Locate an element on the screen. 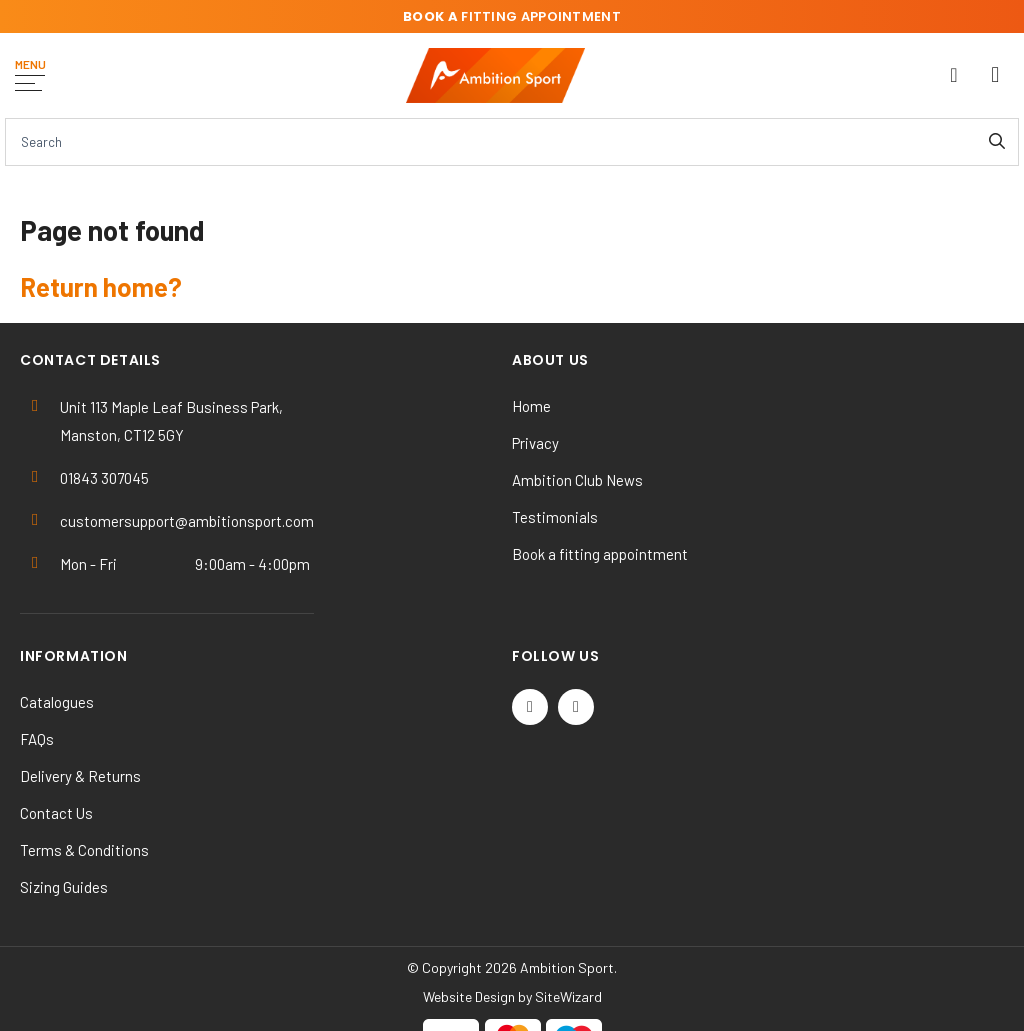 The image size is (1024, 1031). Terms & Conditions is located at coordinates (84, 850).